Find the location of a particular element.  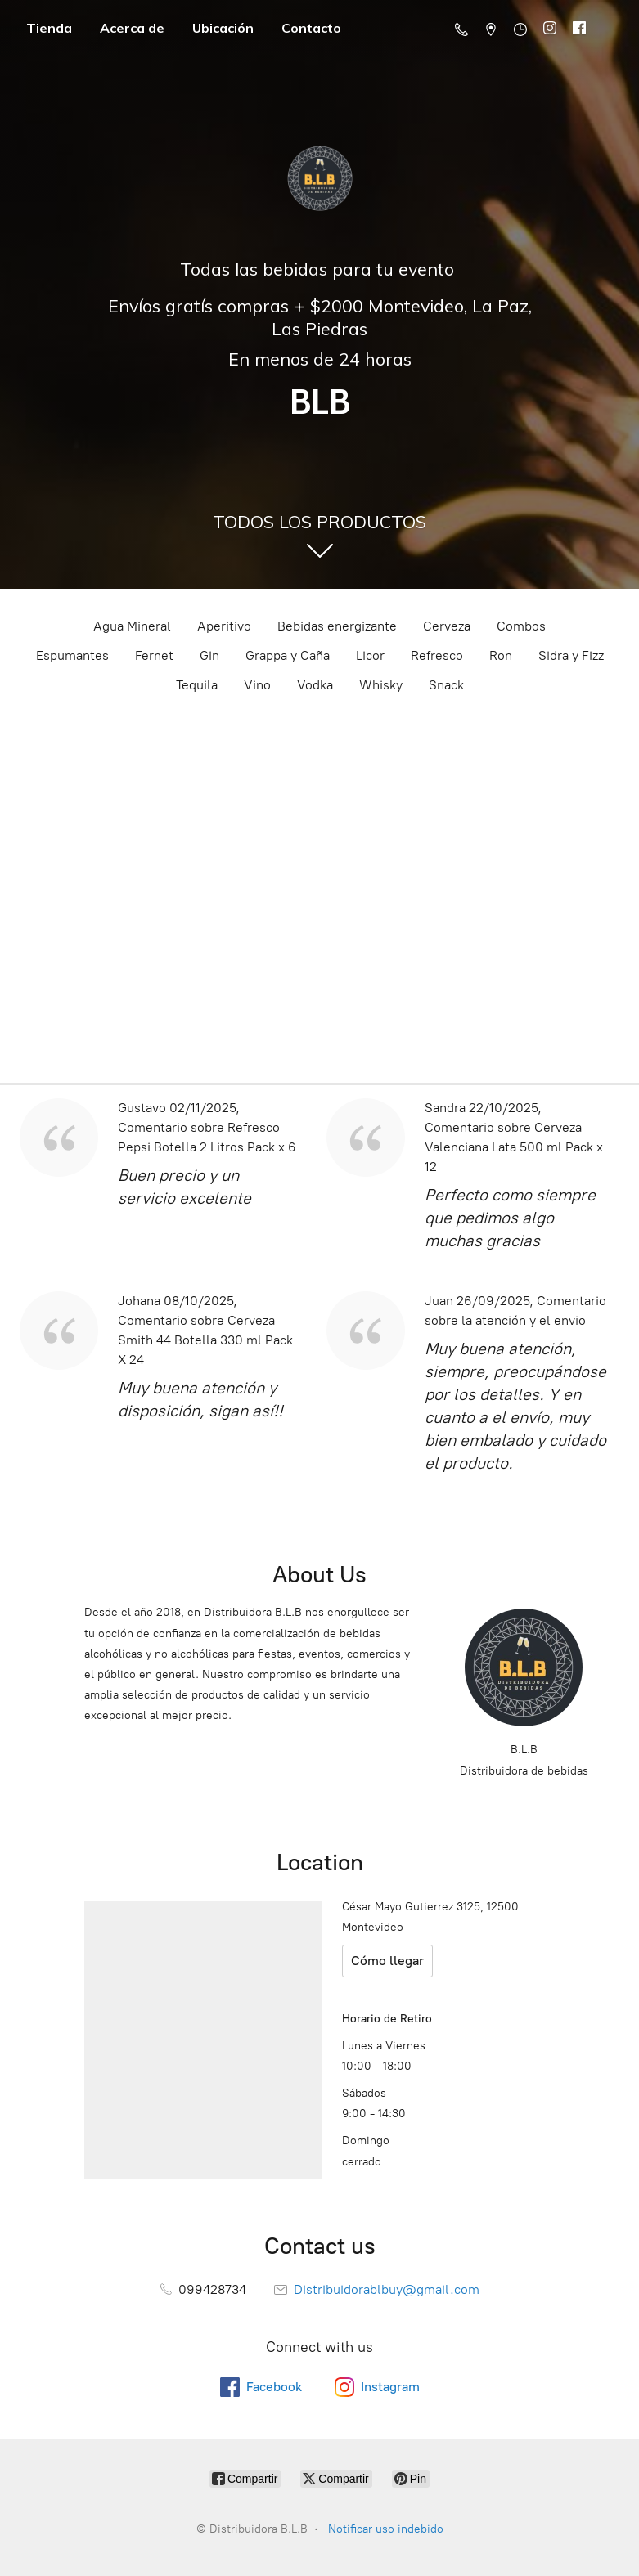

Contacto is located at coordinates (311, 28).